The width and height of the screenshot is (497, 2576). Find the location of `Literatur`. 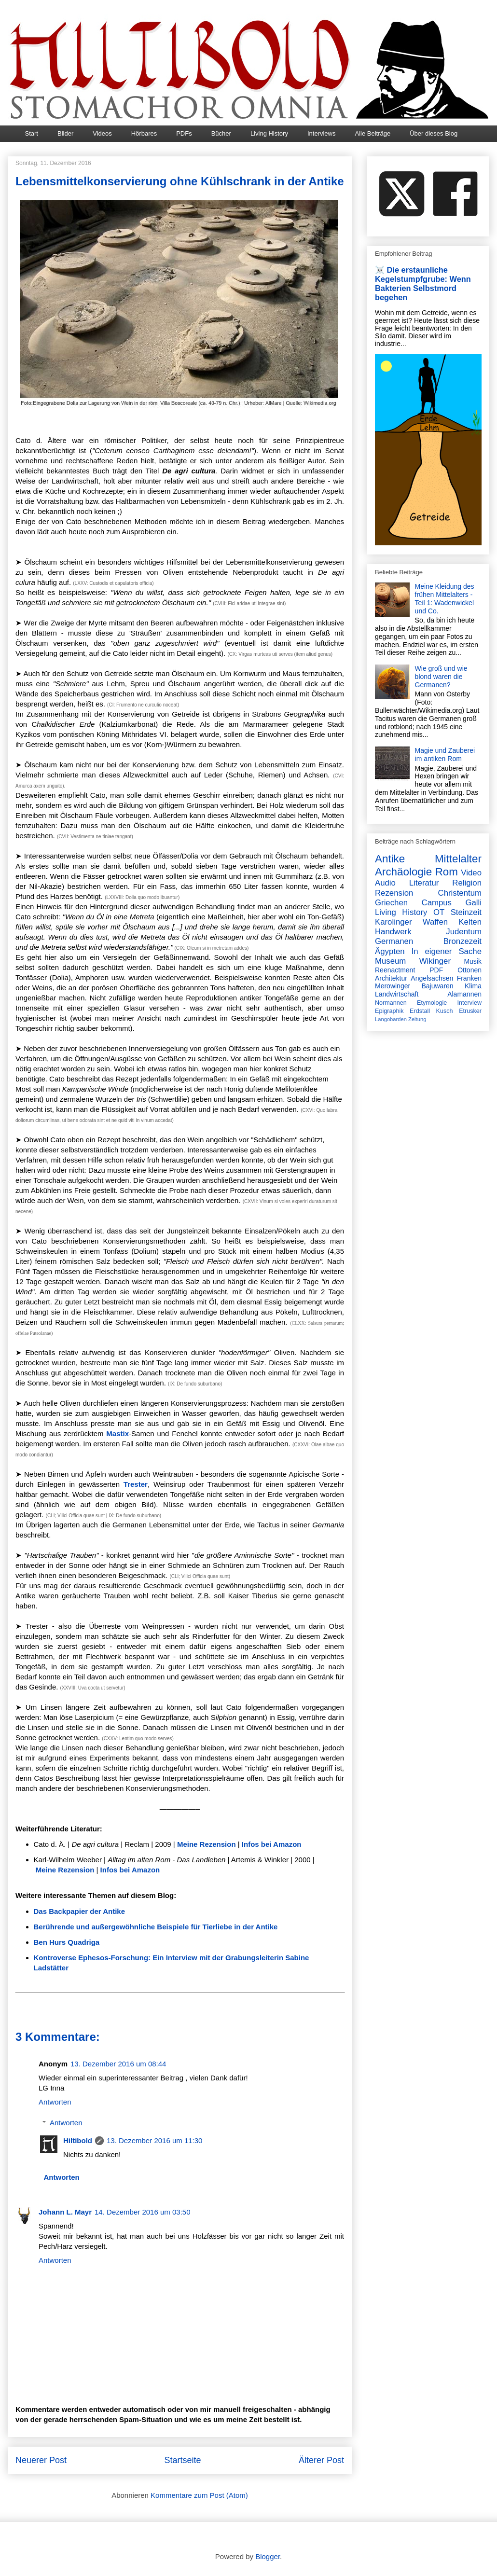

Literatur is located at coordinates (424, 882).